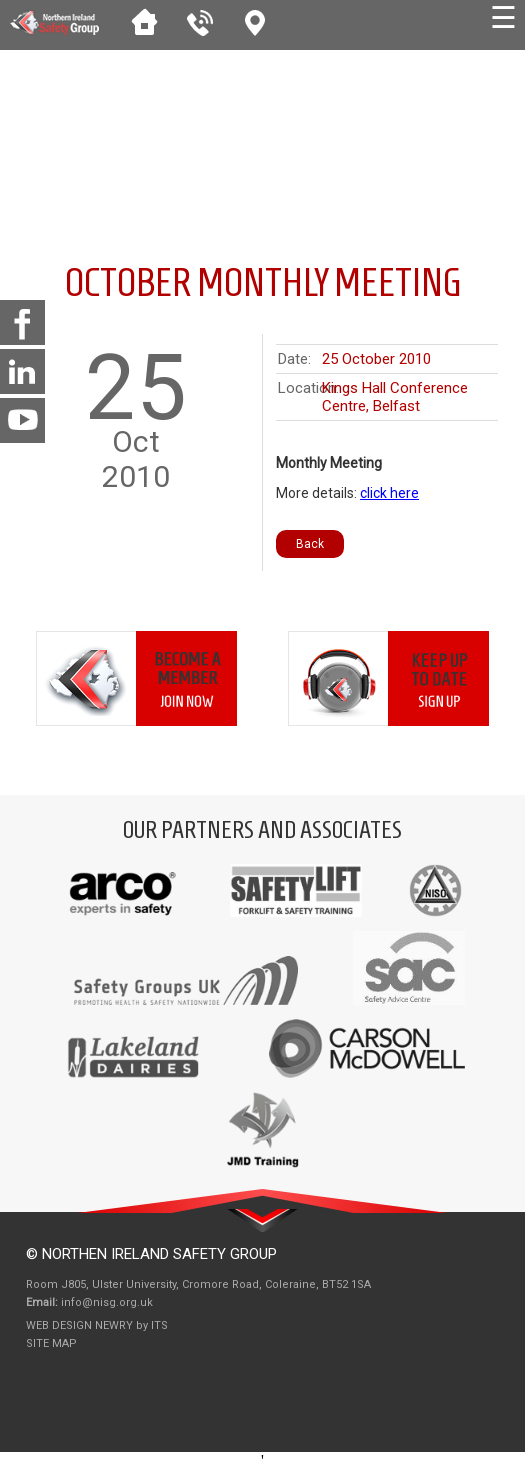 This screenshot has height=1470, width=525. Describe the element at coordinates (310, 544) in the screenshot. I see `Back` at that location.